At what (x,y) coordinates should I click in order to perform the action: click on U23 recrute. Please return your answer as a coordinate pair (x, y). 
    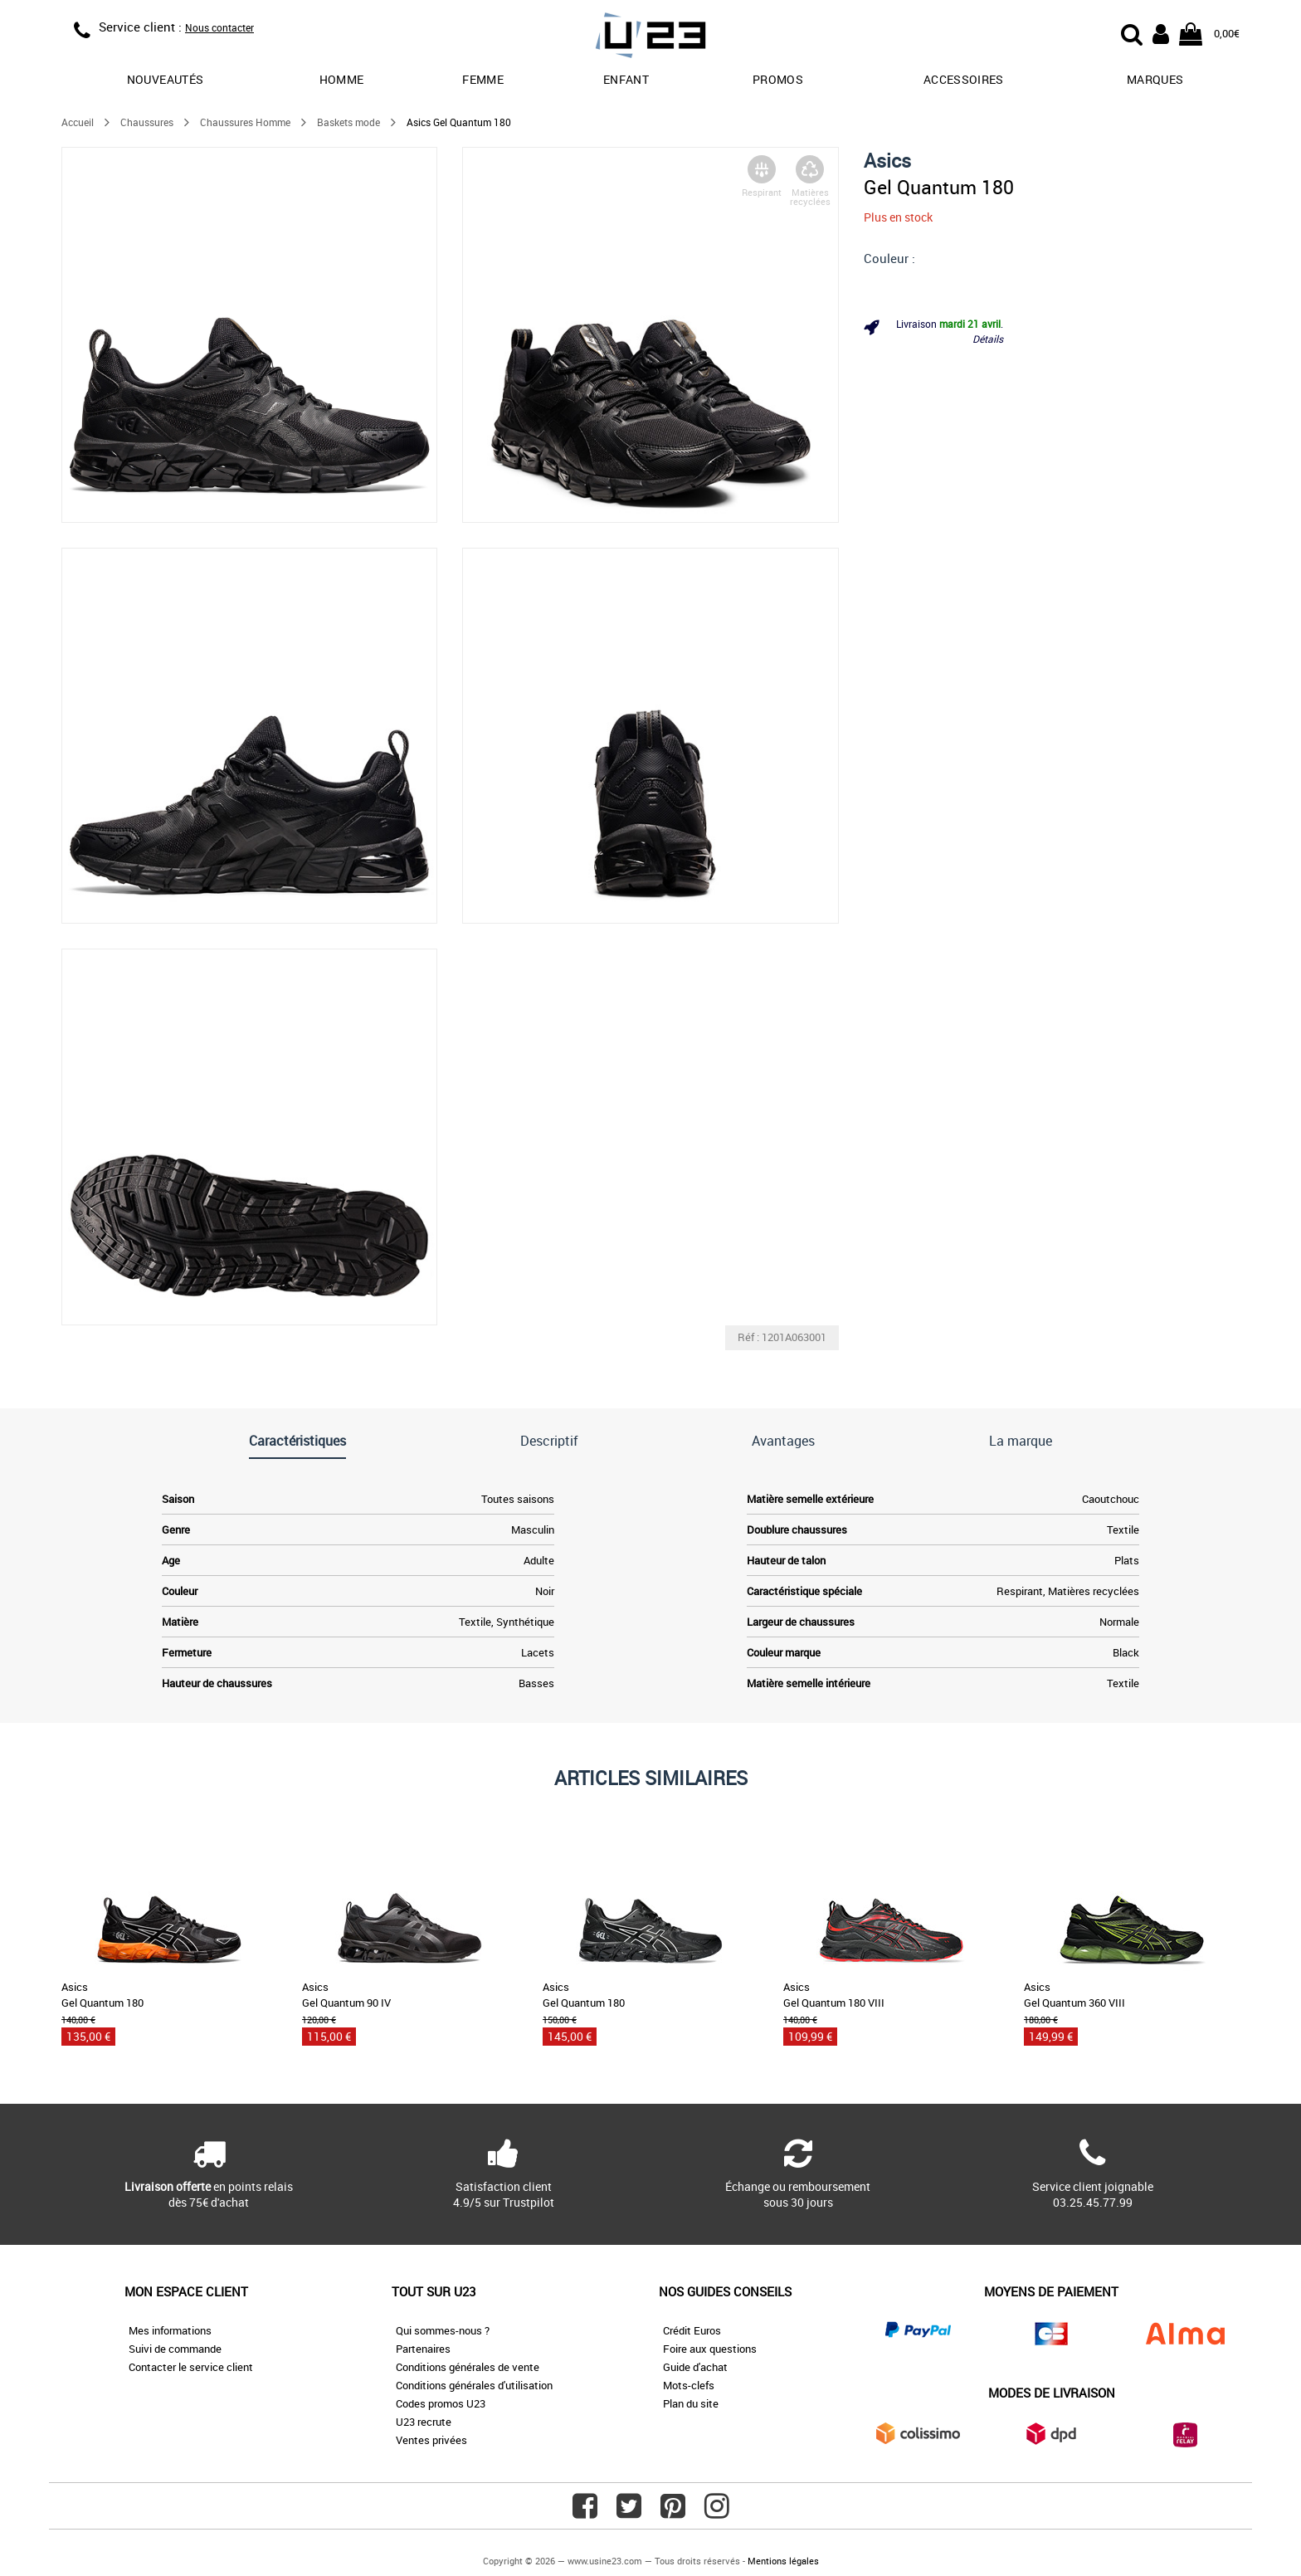
    Looking at the image, I should click on (423, 2421).